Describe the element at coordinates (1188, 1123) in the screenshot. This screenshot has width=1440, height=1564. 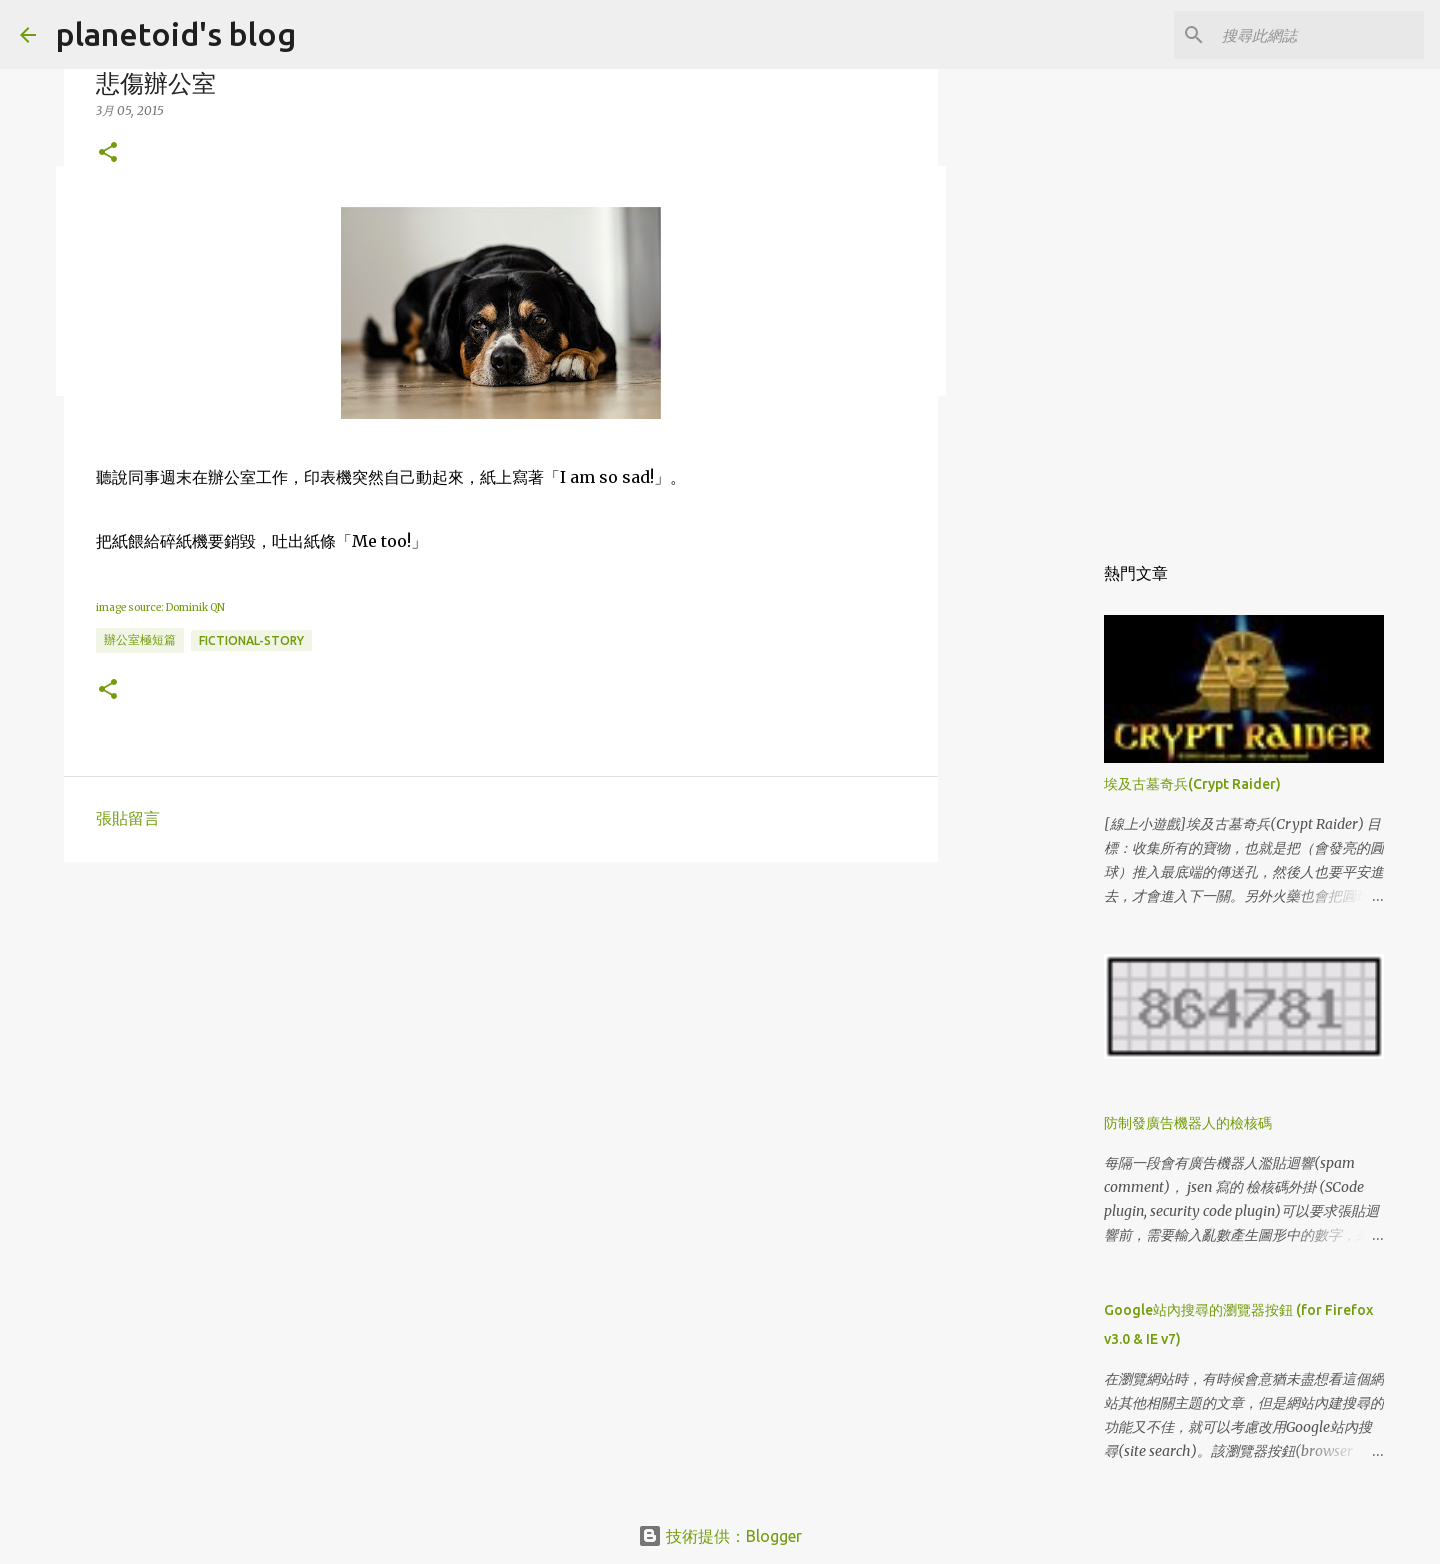
I see `防制發廣告機器人的檢核碼` at that location.